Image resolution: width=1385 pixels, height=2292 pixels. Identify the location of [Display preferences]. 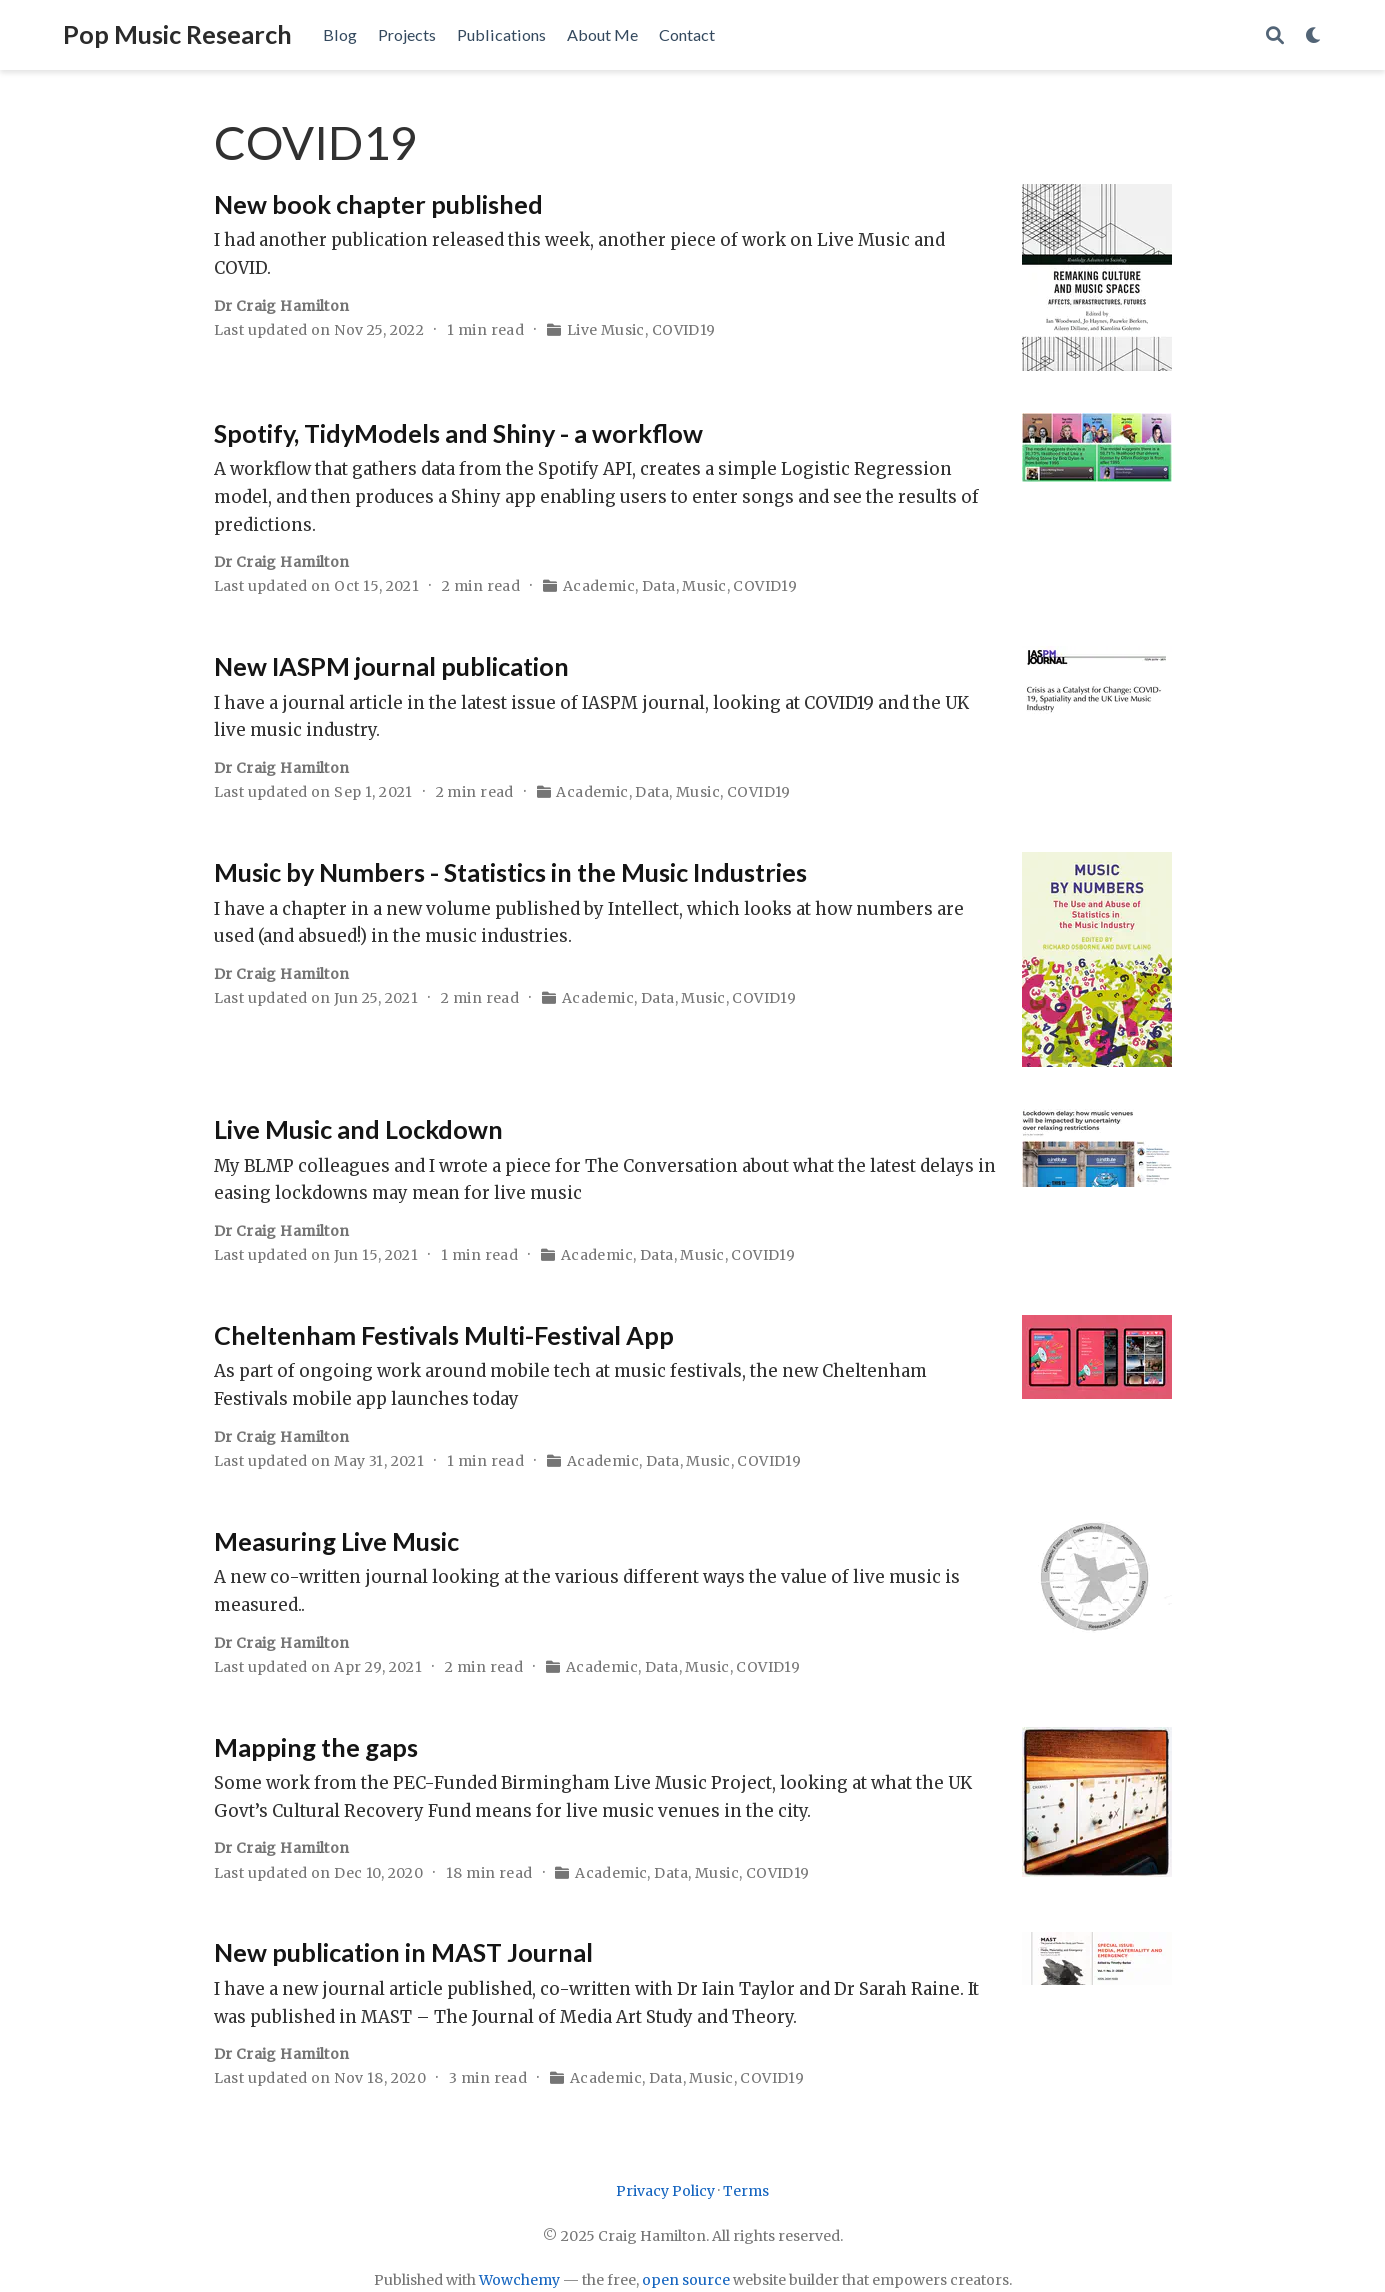
(1314, 35).